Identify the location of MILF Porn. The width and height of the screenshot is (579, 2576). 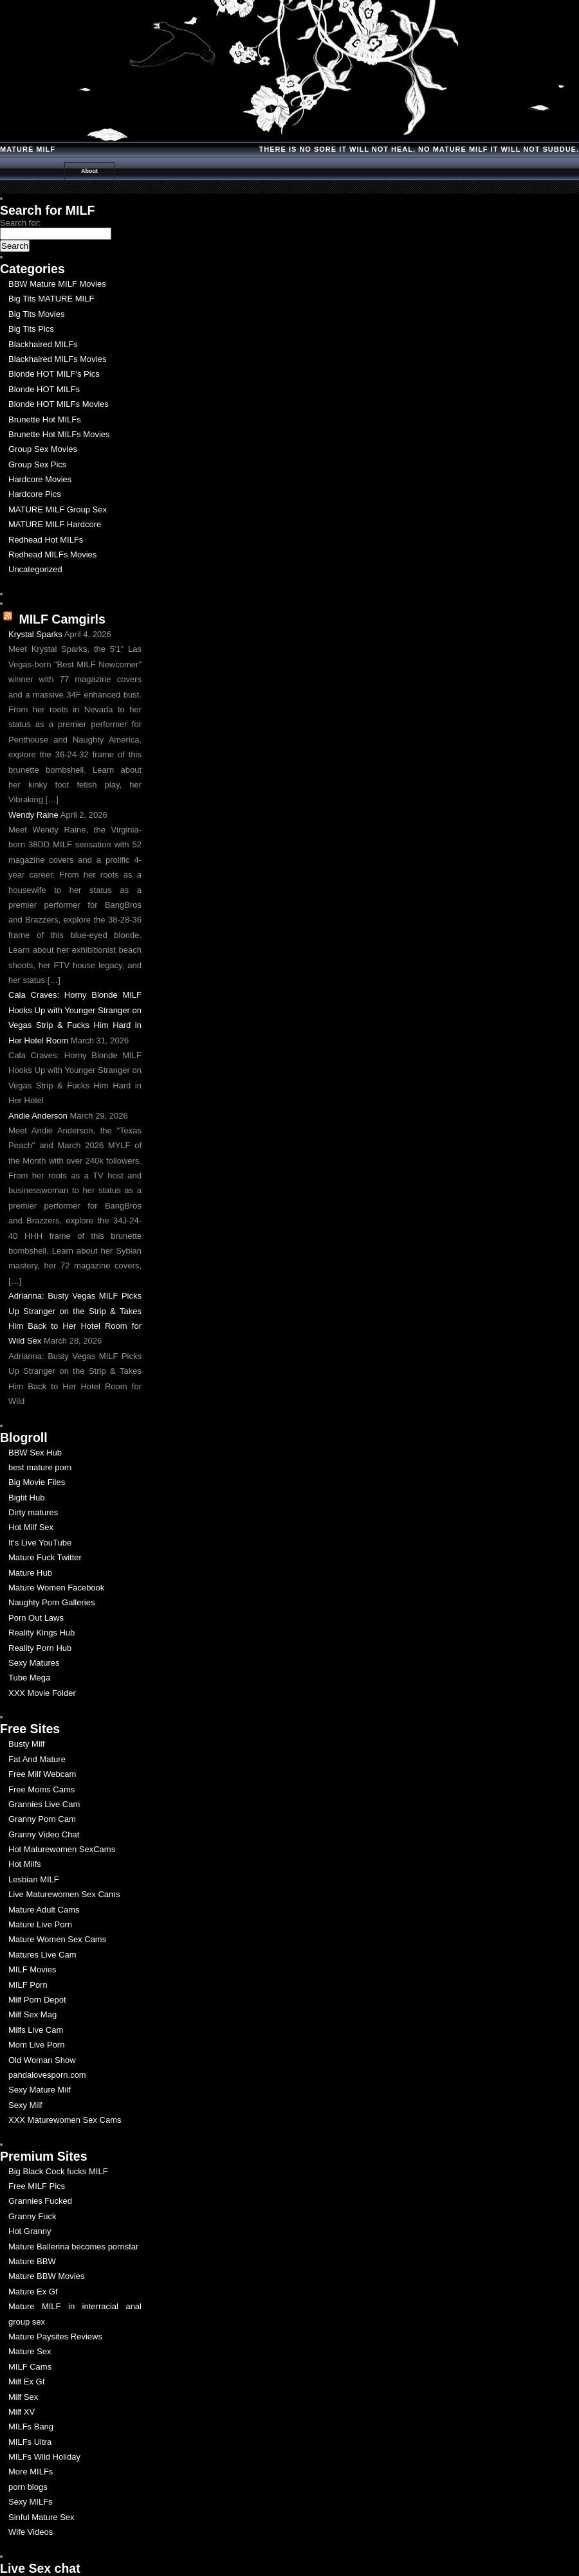
(28, 1985).